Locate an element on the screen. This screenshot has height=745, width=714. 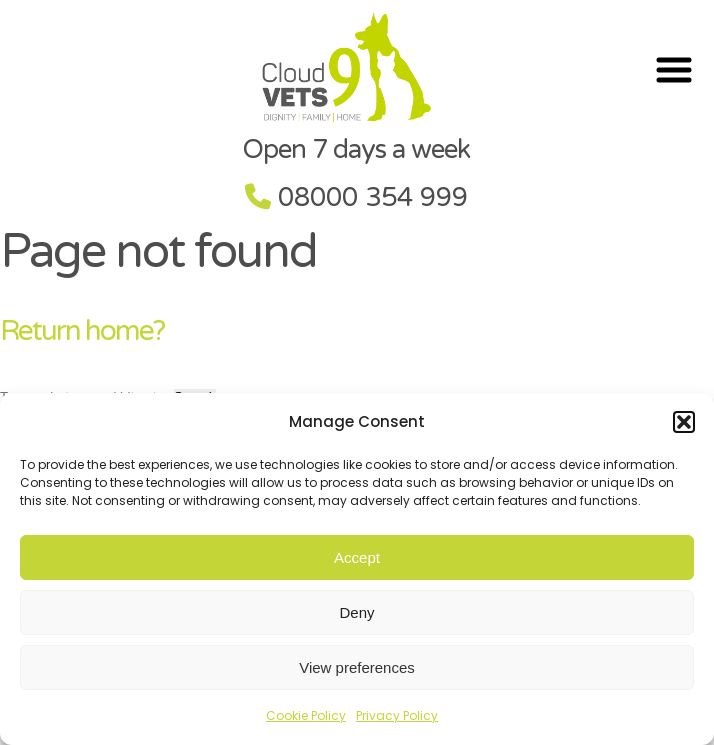
View preferences is located at coordinates (357, 667).